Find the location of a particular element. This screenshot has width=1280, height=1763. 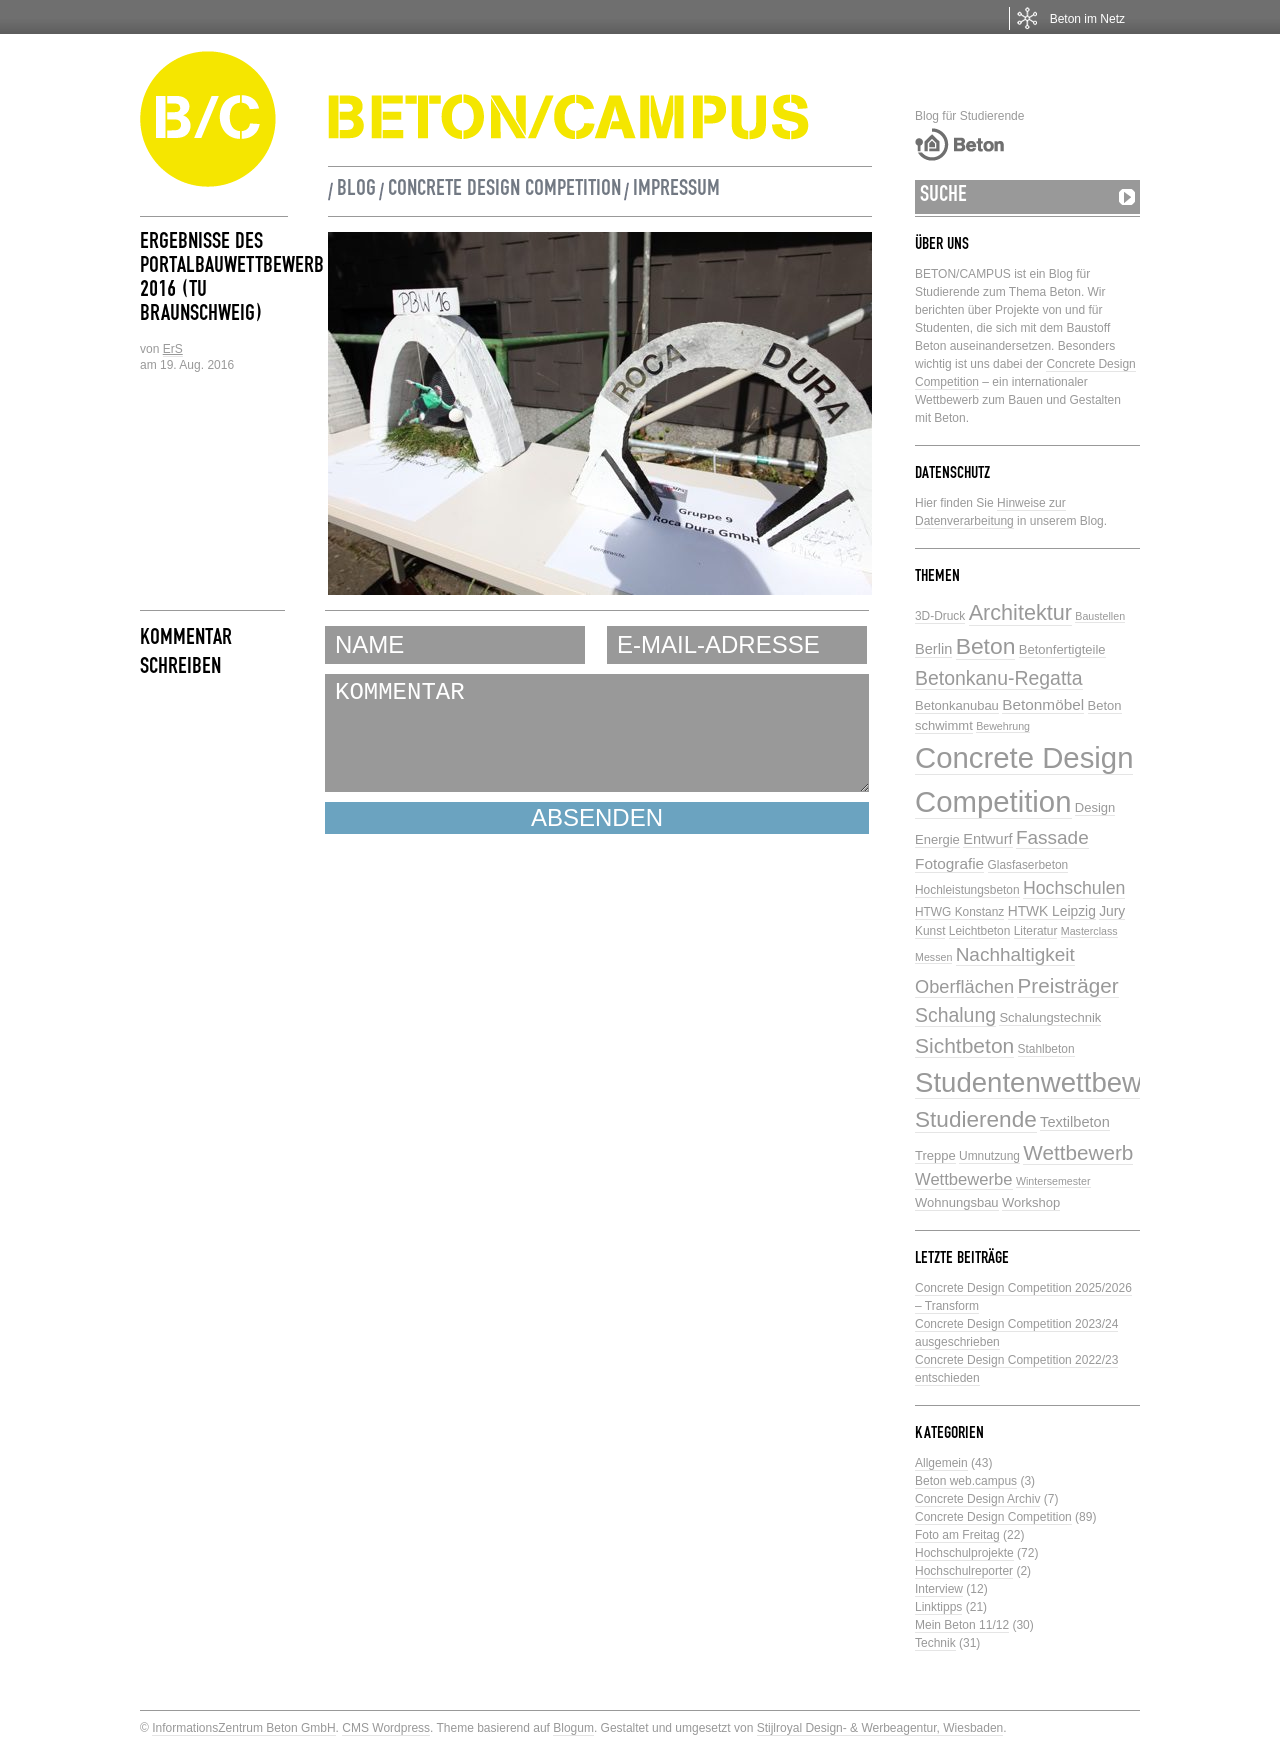

Blog is located at coordinates (356, 191).